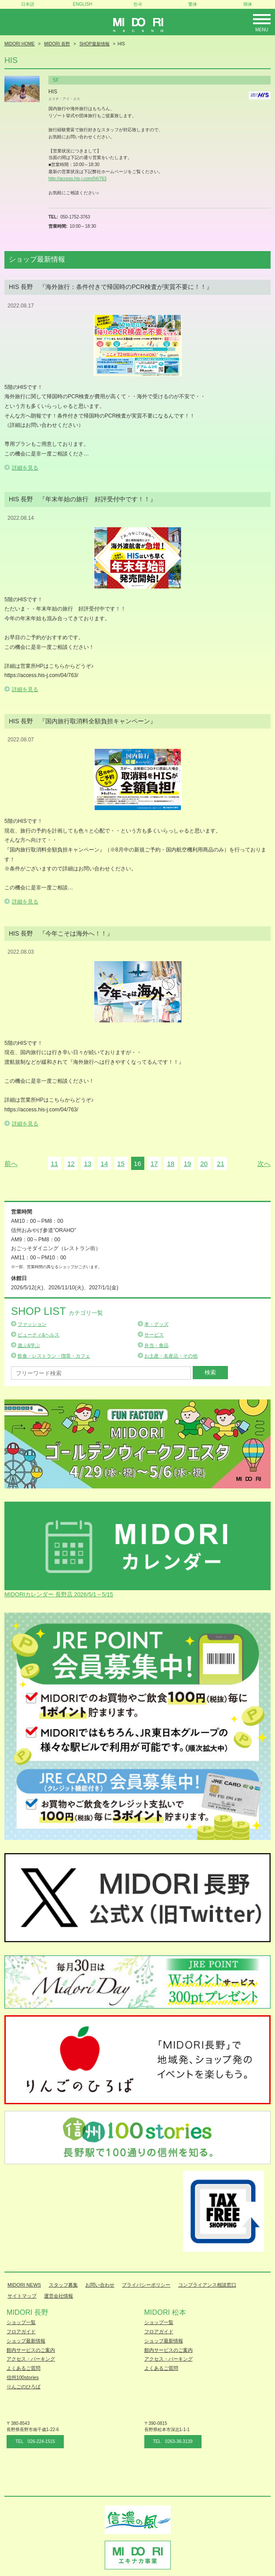  I want to click on 11, so click(54, 1163).